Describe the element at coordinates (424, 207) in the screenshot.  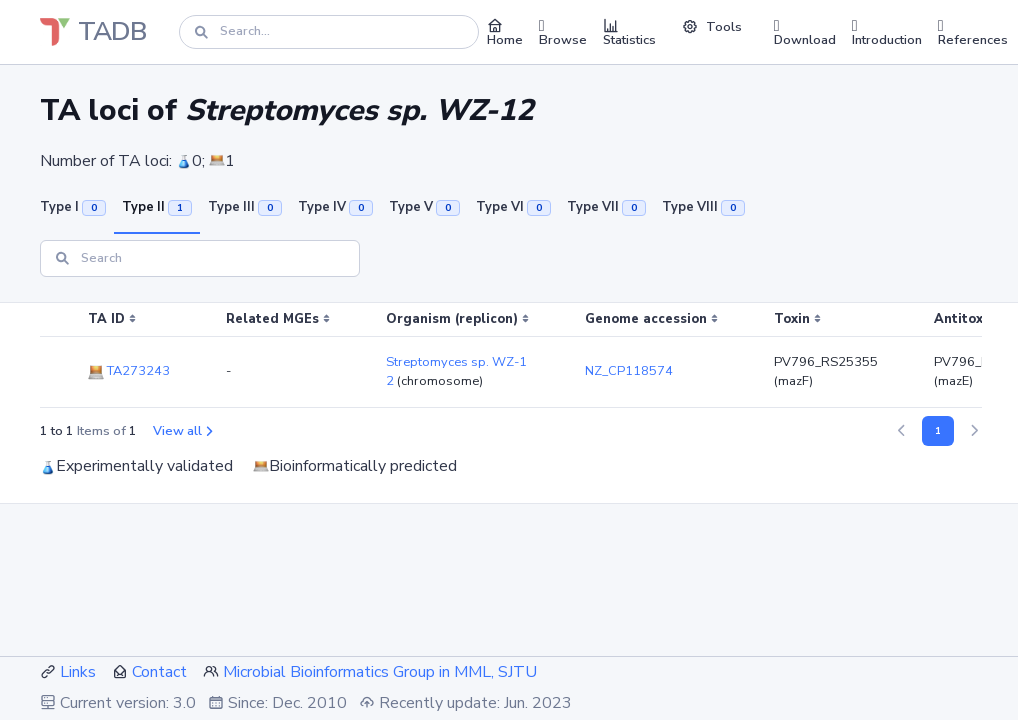
I see `Type V` at that location.